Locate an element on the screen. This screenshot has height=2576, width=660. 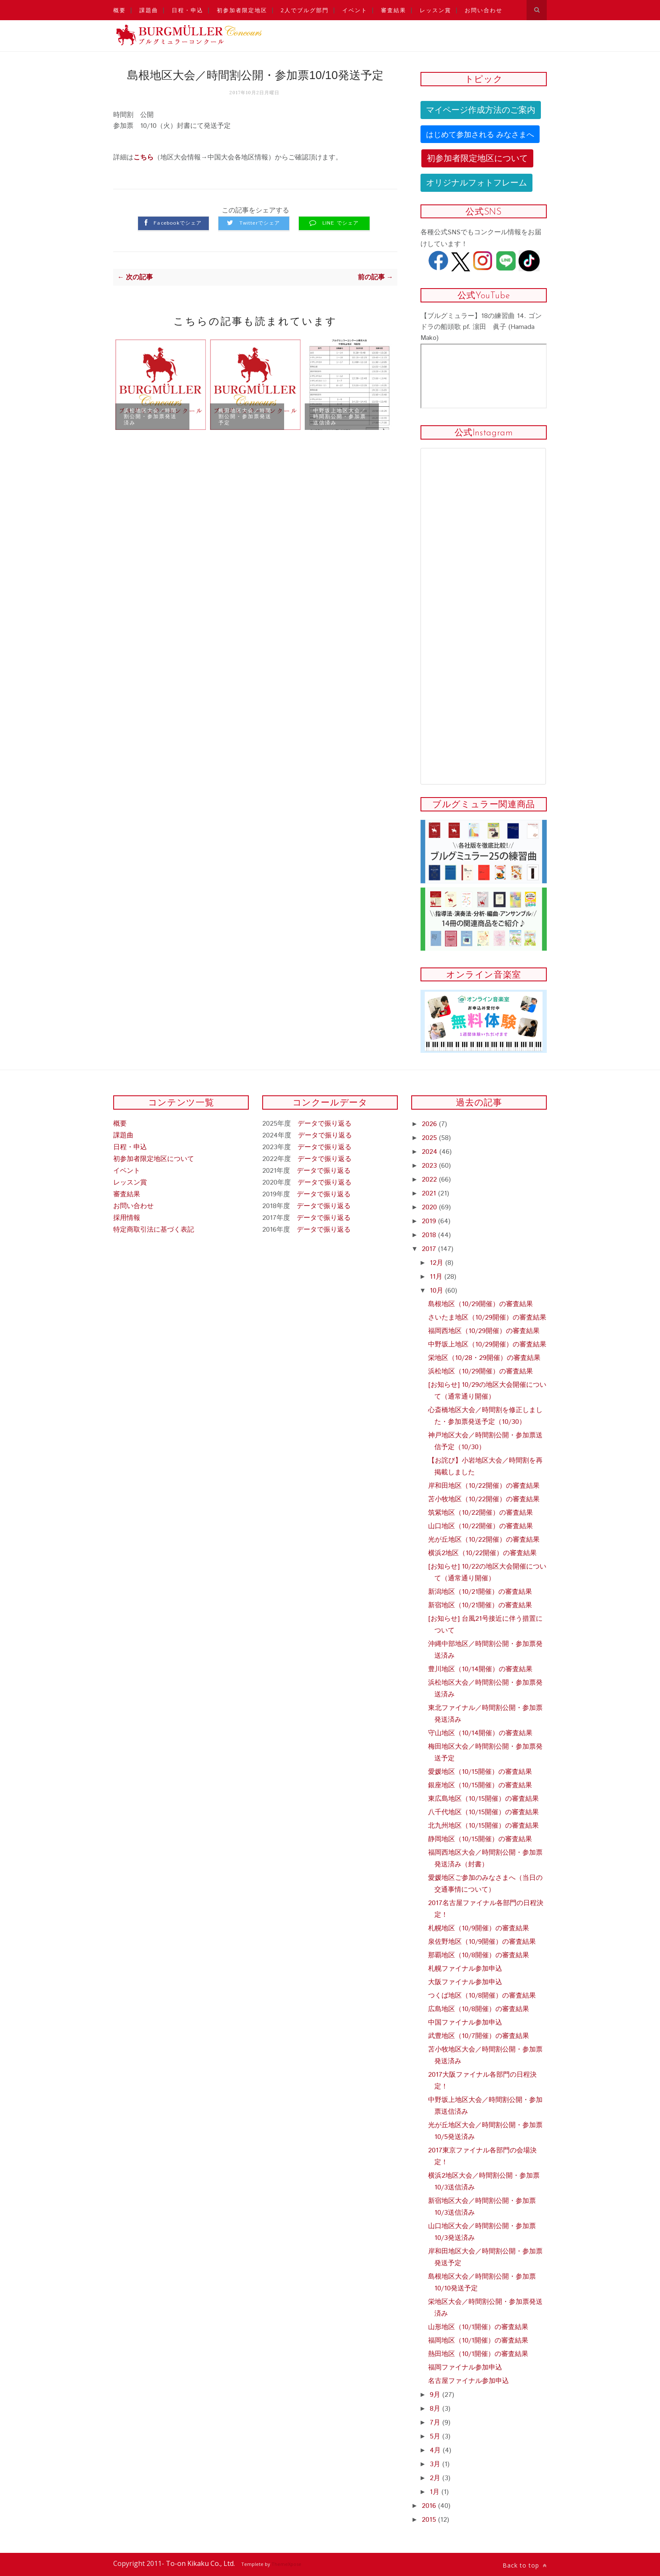
課題曲 is located at coordinates (148, 10).